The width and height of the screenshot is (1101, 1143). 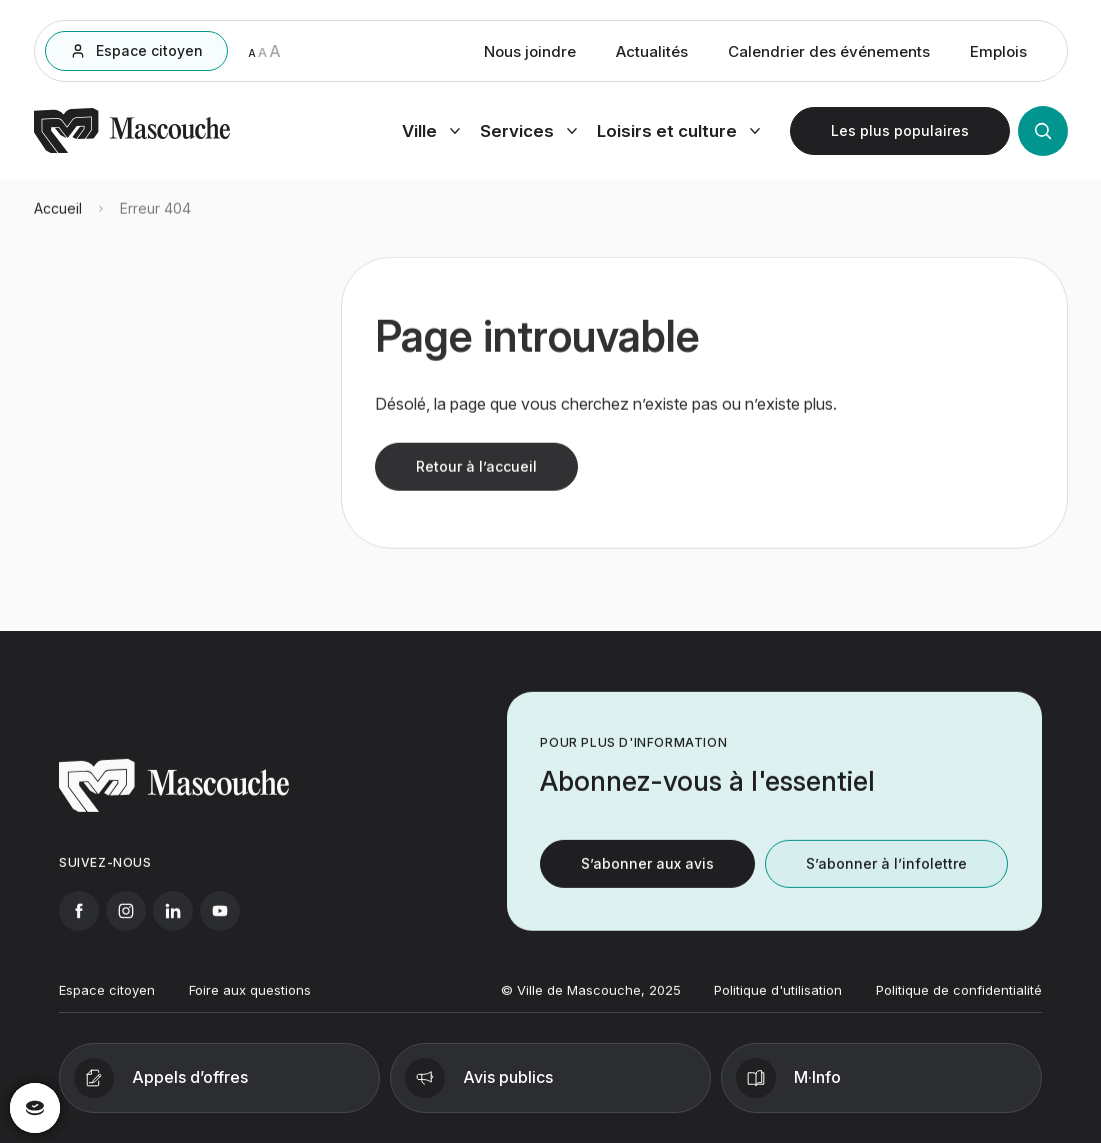 What do you see at coordinates (959, 1000) in the screenshot?
I see `Politique de confidentialité` at bounding box center [959, 1000].